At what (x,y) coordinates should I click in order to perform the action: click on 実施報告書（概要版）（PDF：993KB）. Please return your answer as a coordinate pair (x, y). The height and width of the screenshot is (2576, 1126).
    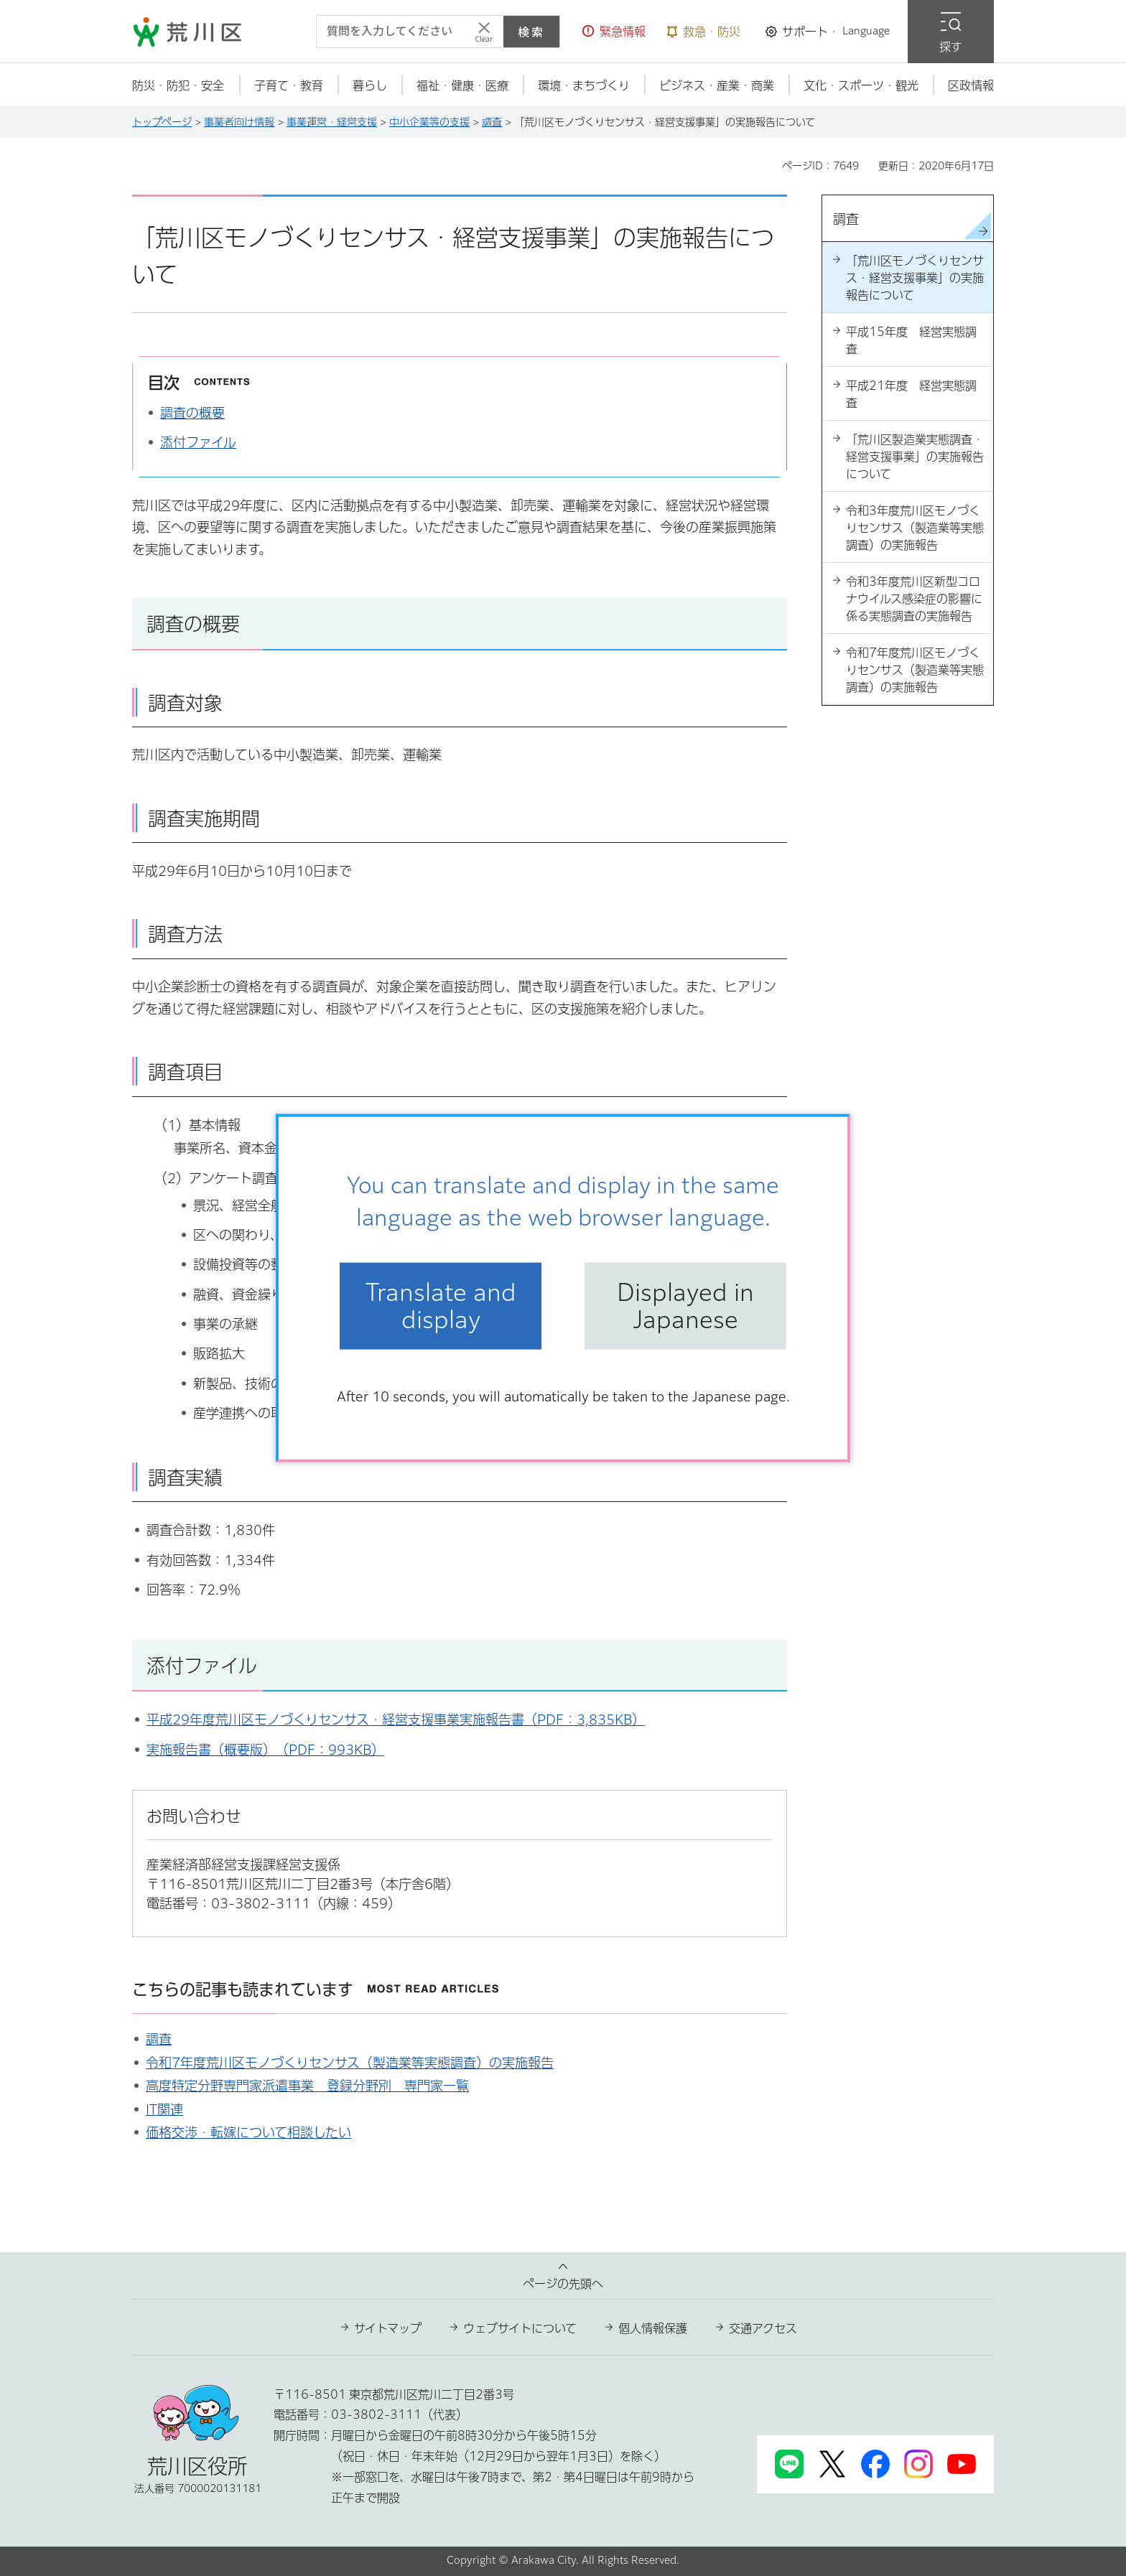
    Looking at the image, I should click on (265, 1749).